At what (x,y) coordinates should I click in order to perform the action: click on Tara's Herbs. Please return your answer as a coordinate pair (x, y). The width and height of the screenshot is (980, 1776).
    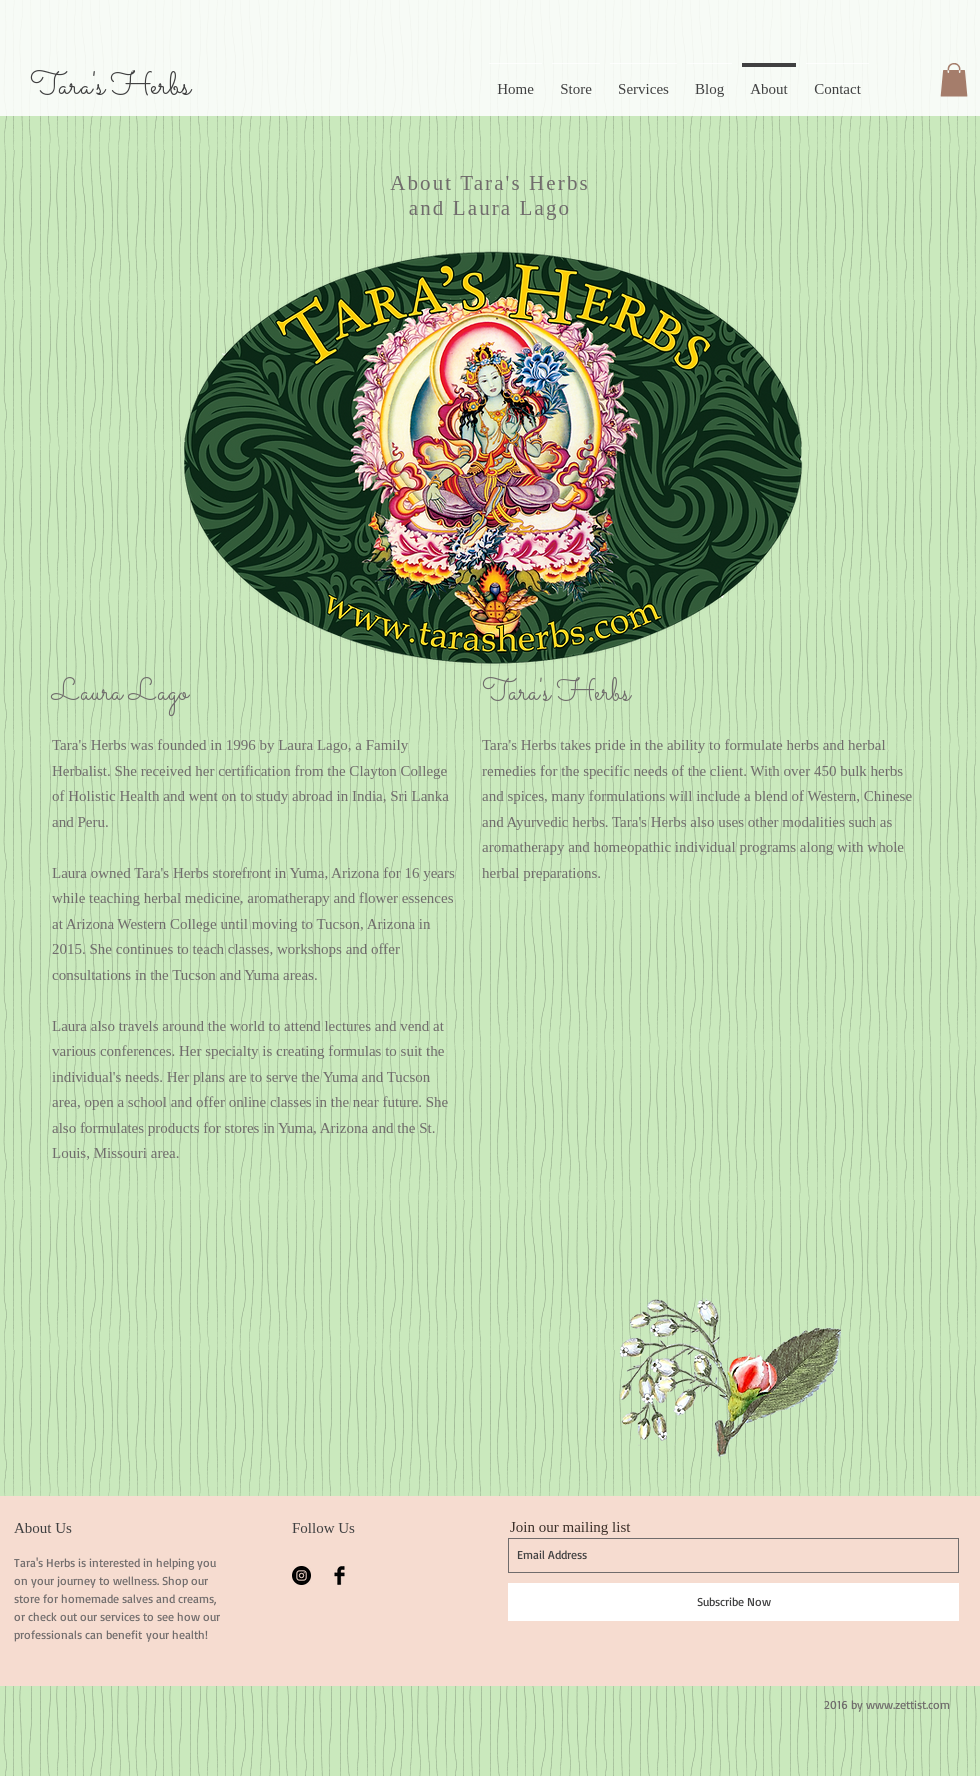
    Looking at the image, I should click on (110, 87).